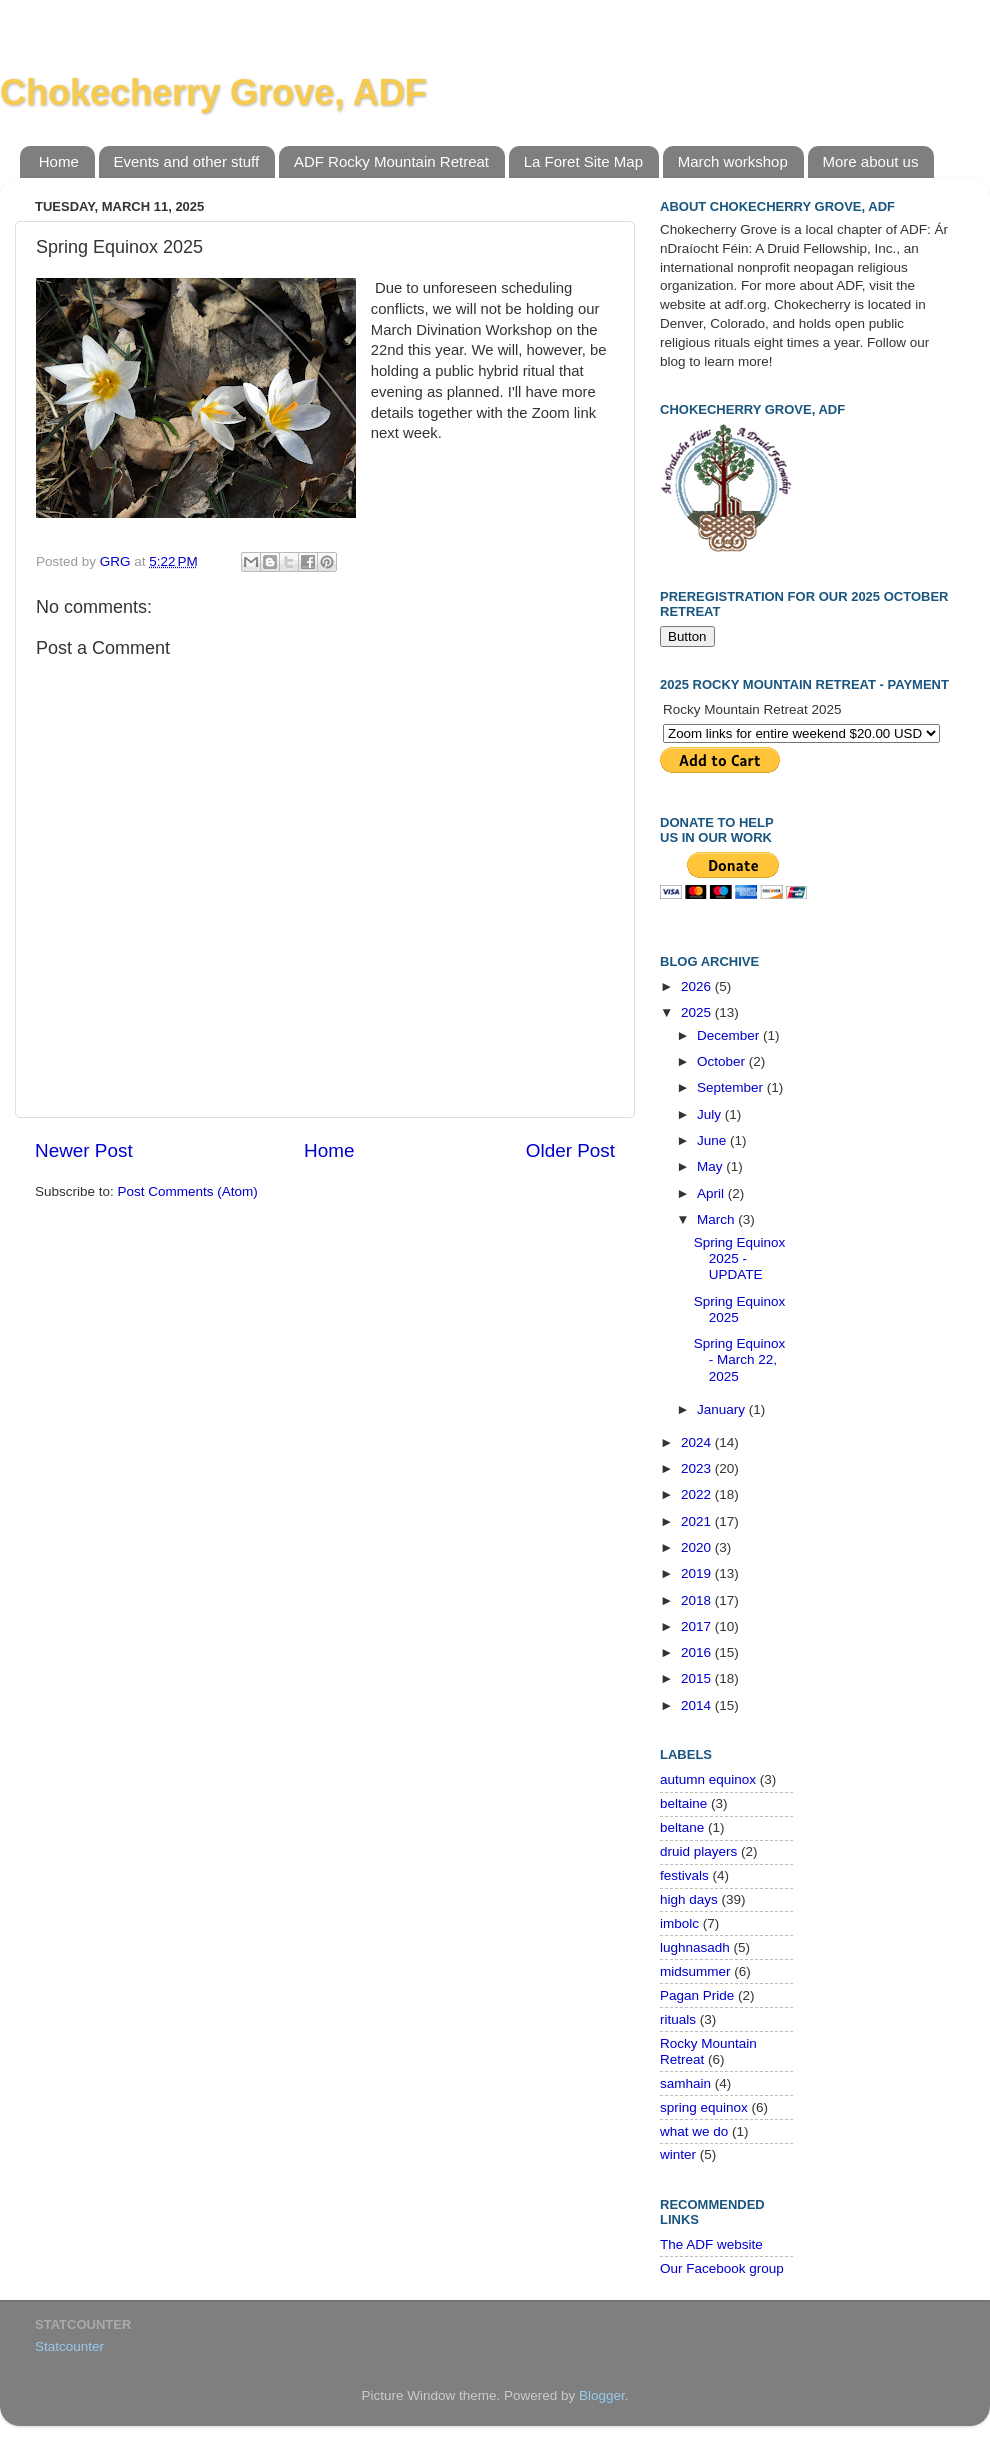 This screenshot has height=2446, width=990. Describe the element at coordinates (730, 1035) in the screenshot. I see `December` at that location.